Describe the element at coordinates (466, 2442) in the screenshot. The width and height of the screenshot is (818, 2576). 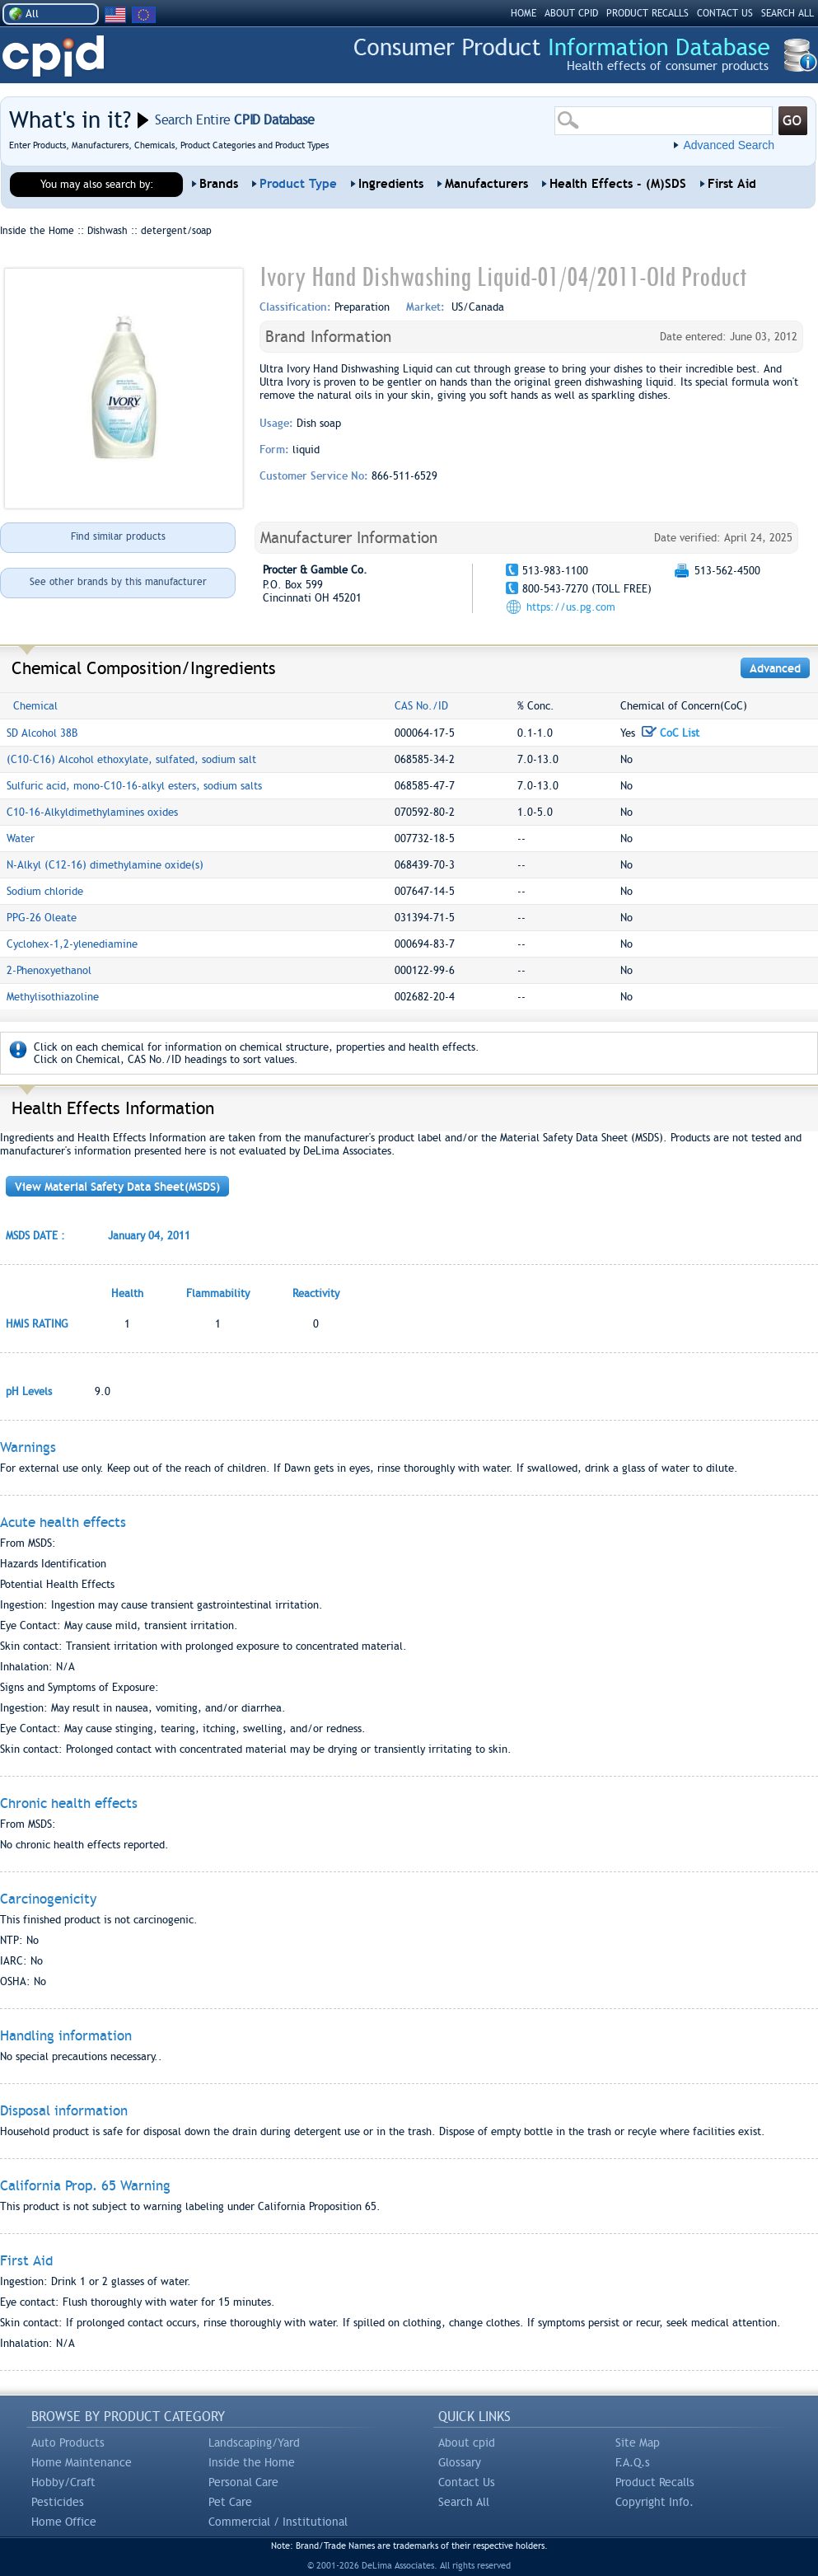
I see `About cpid` at that location.